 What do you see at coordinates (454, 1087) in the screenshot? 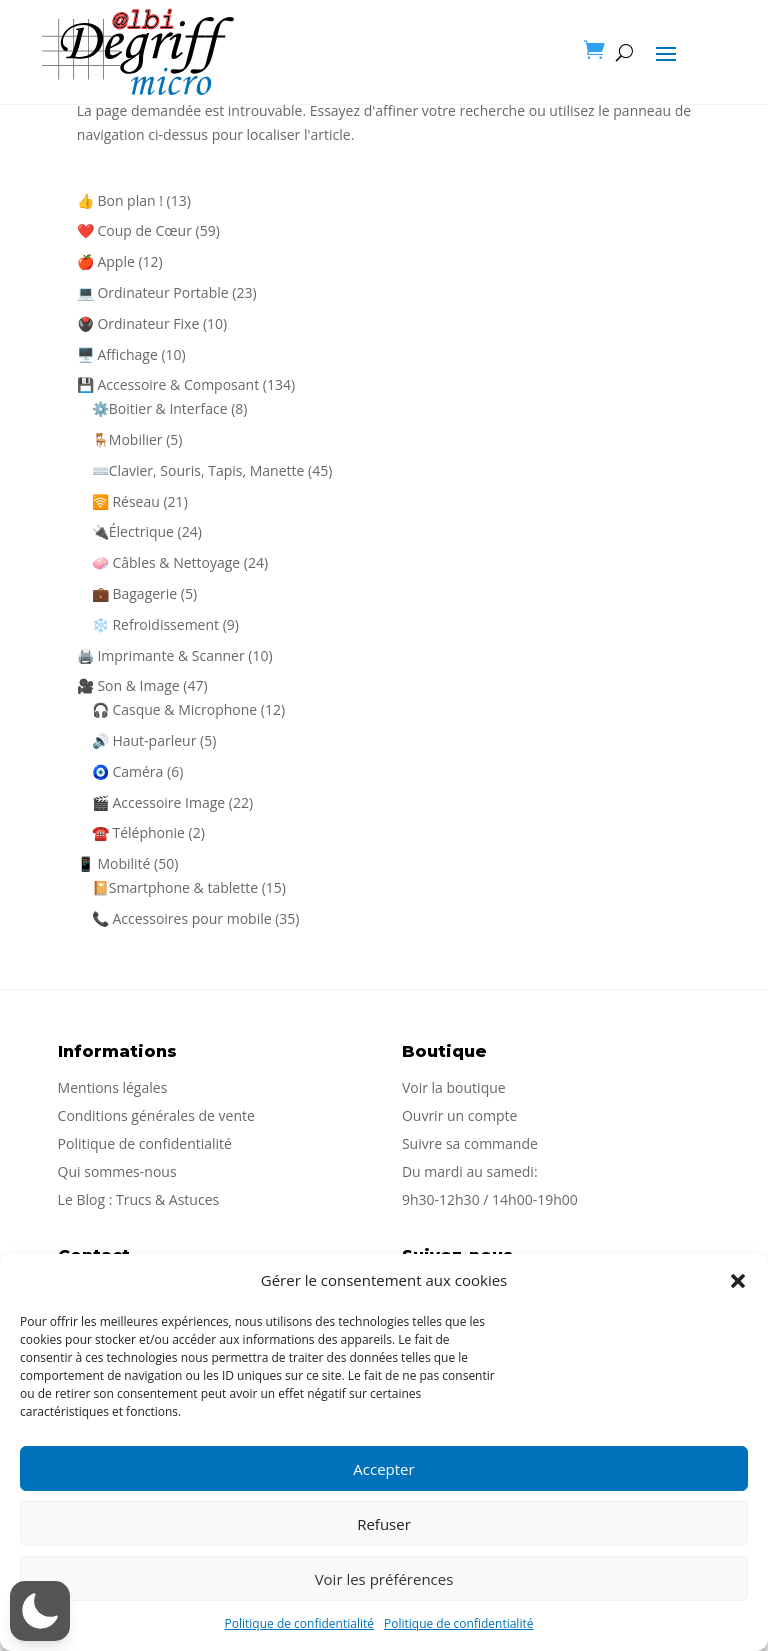
I see `Voir la boutique` at bounding box center [454, 1087].